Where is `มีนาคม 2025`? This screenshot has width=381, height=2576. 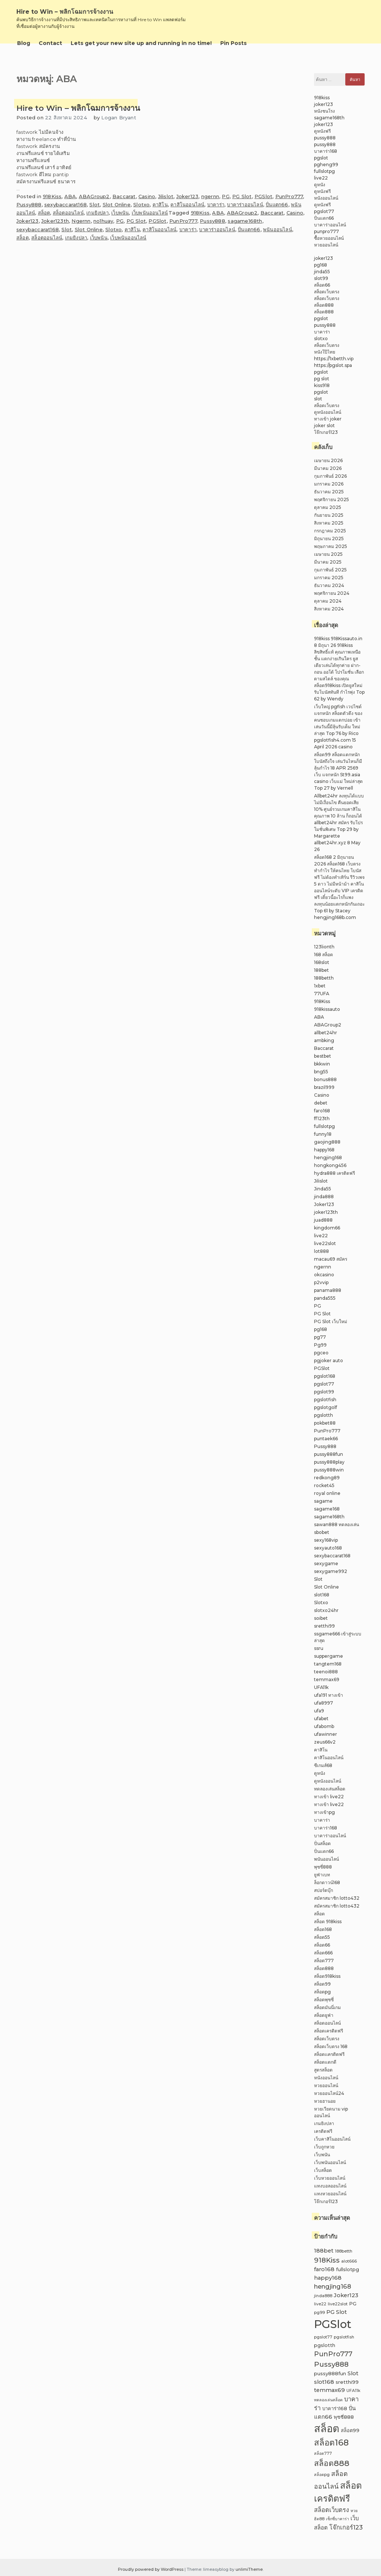
มีนาคม 2025 is located at coordinates (328, 562).